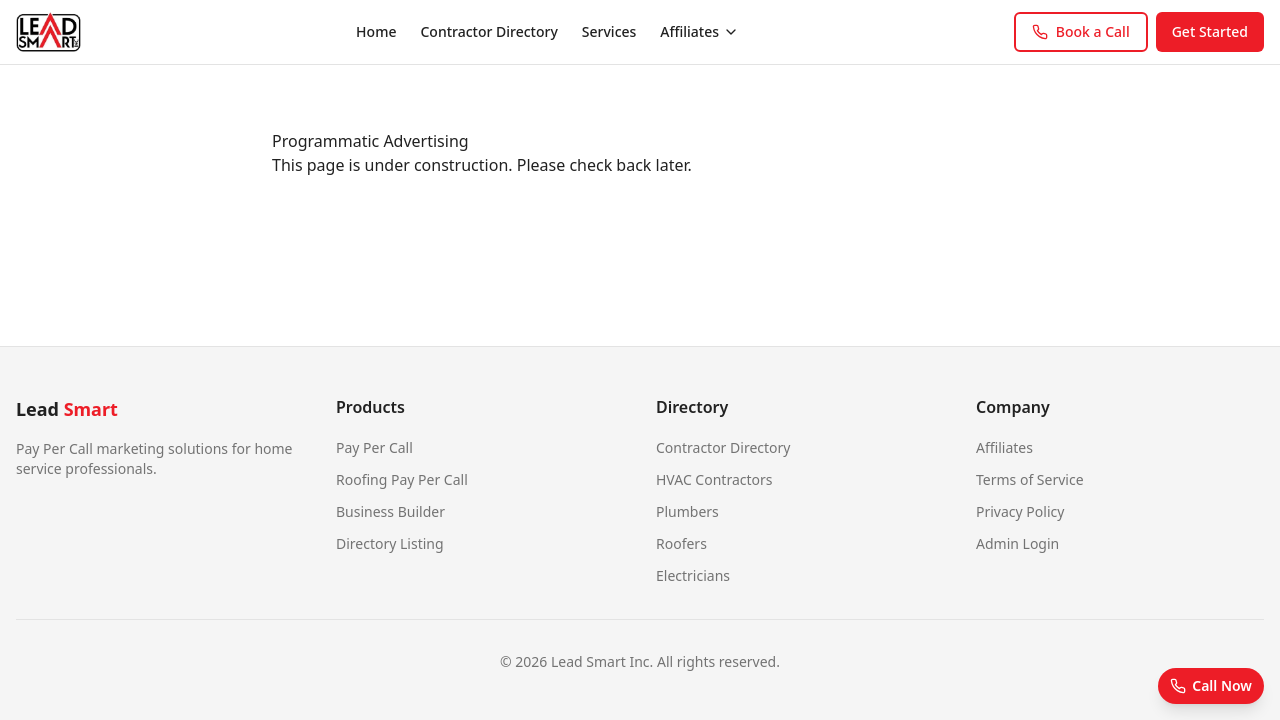 The image size is (1280, 720). I want to click on Plumbers, so click(687, 511).